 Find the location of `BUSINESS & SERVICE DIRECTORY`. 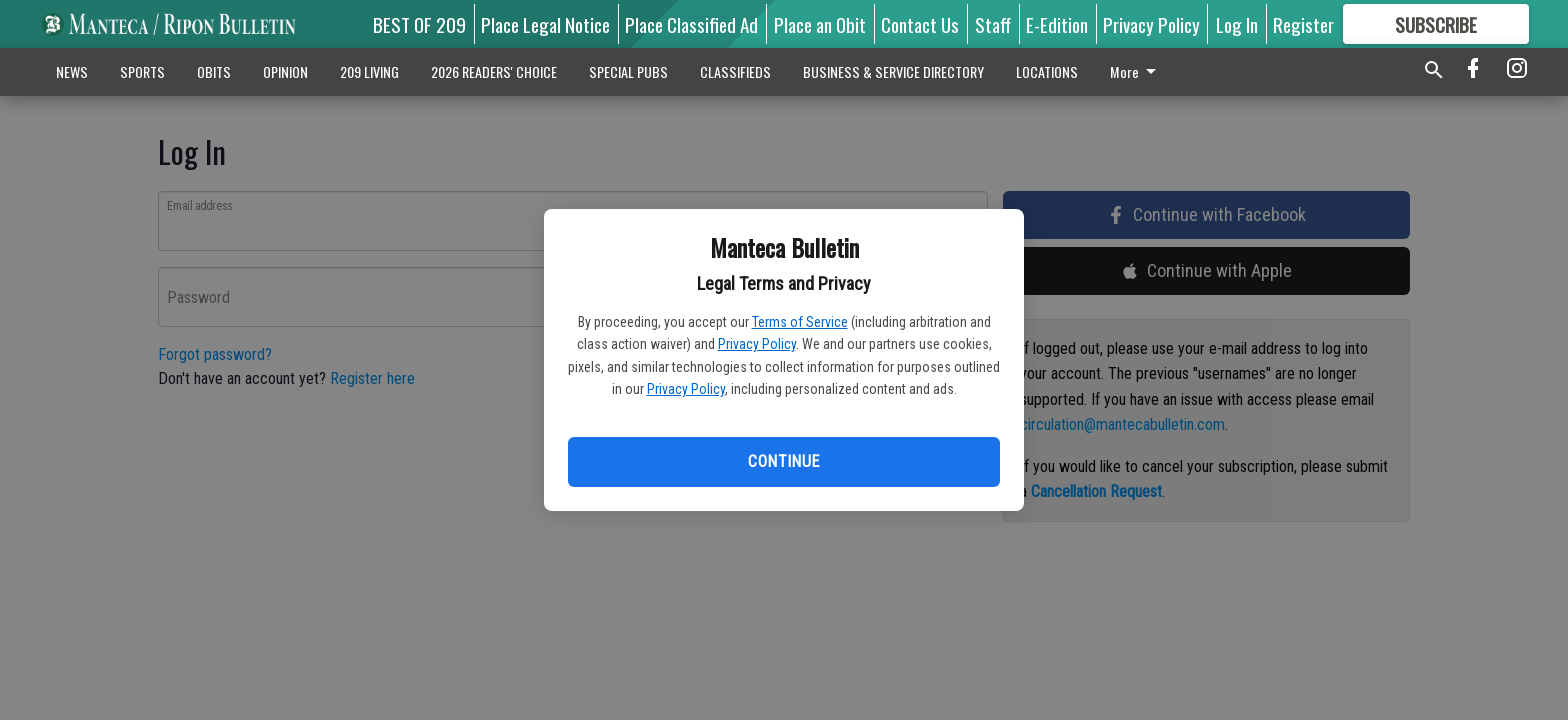

BUSINESS & SERVICE DIRECTORY is located at coordinates (893, 71).